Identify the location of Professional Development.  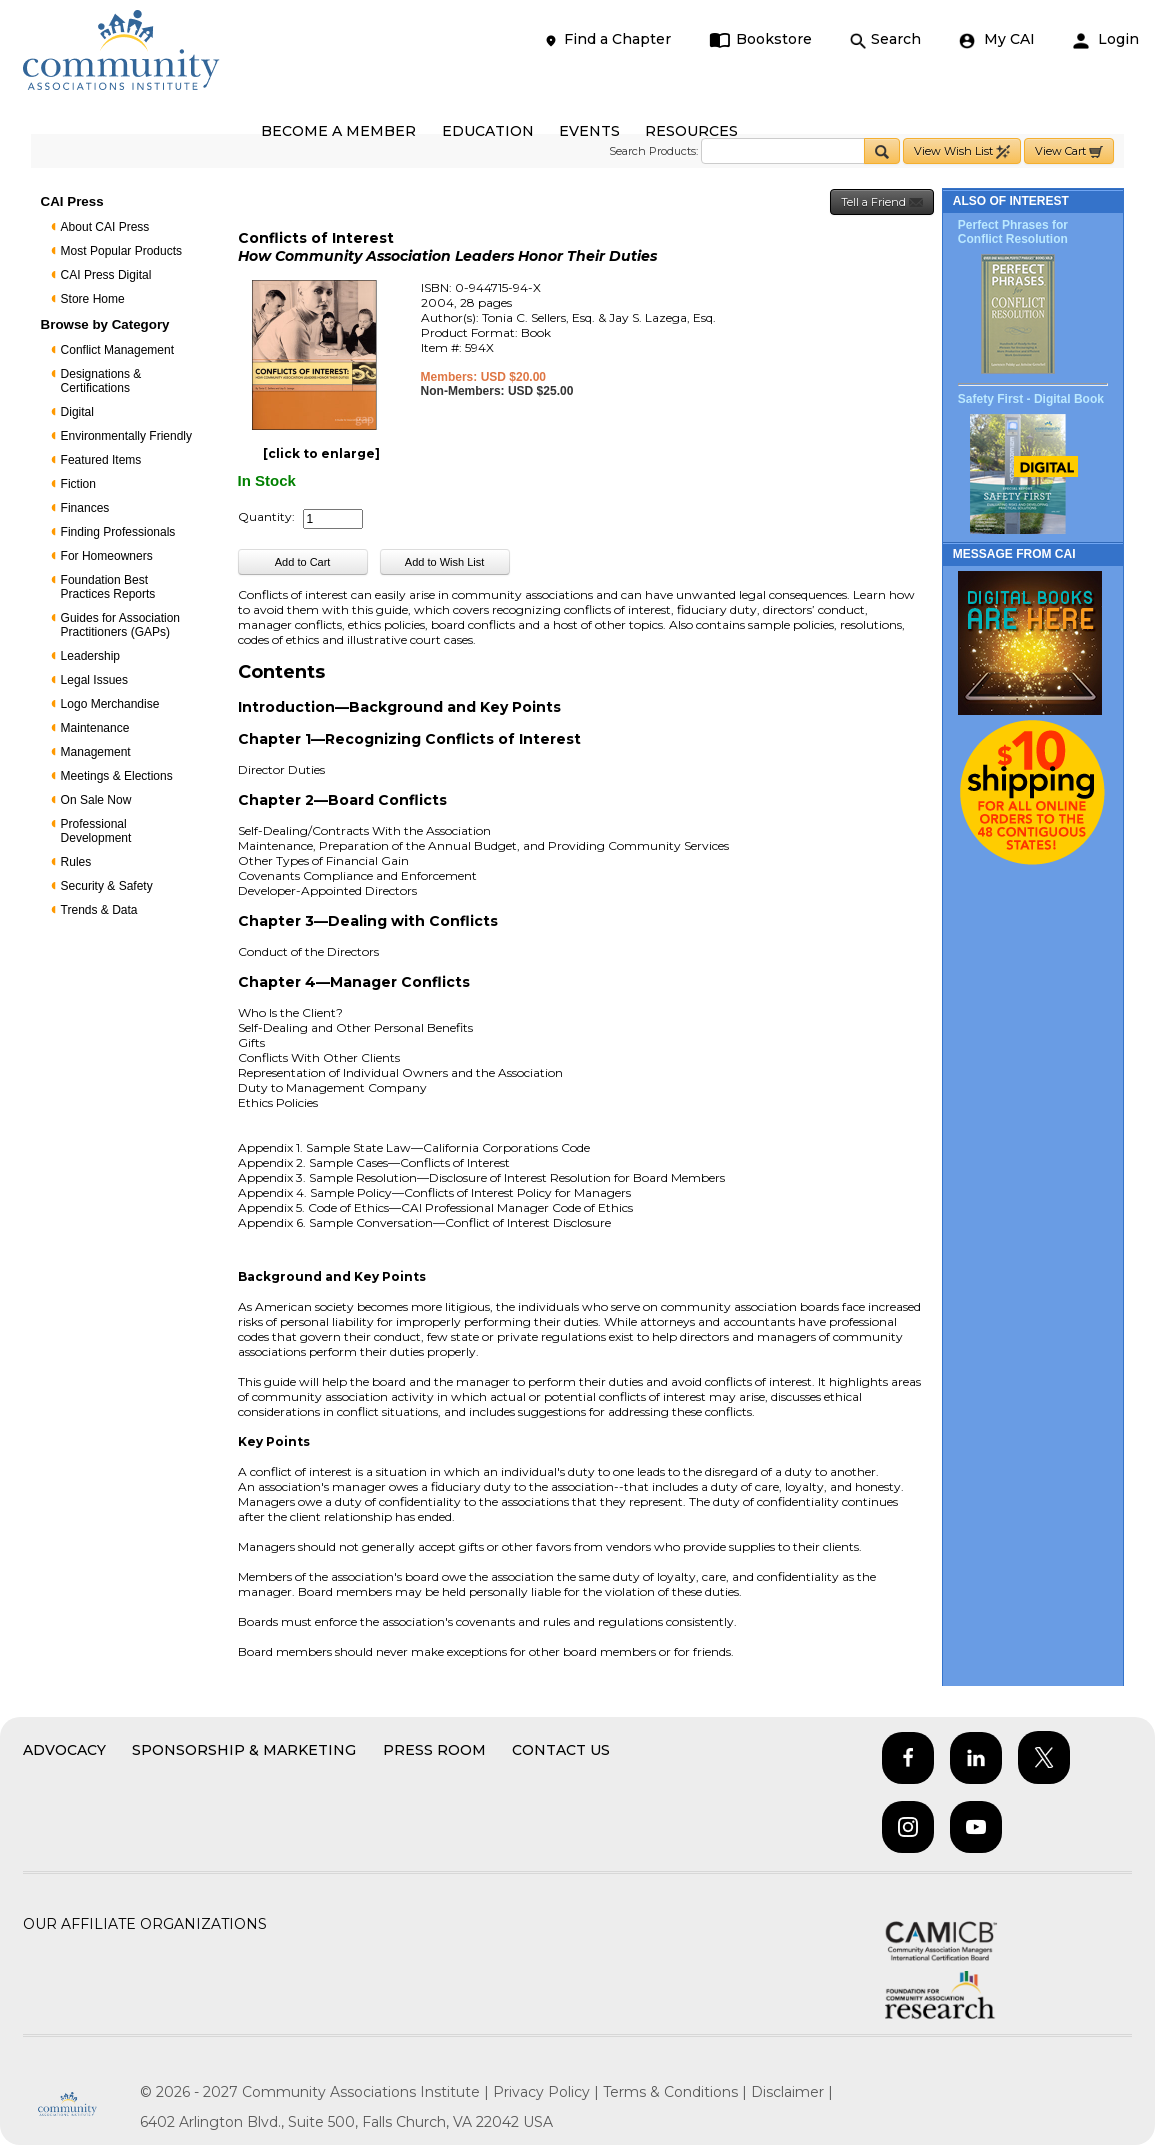
(96, 831).